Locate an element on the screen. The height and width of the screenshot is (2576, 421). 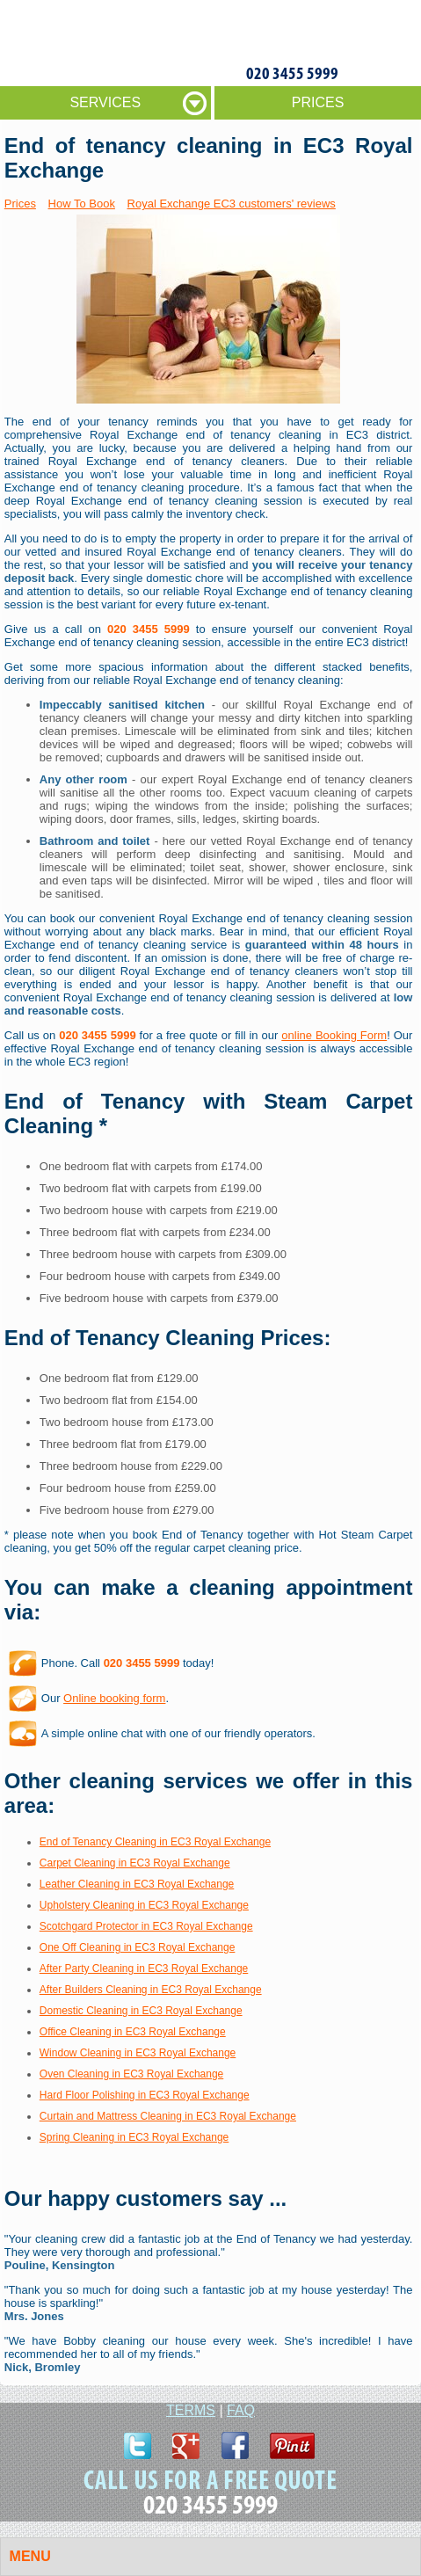
Curtain and Mattress Cleaning in EC3 Royal Exchange is located at coordinates (168, 2116).